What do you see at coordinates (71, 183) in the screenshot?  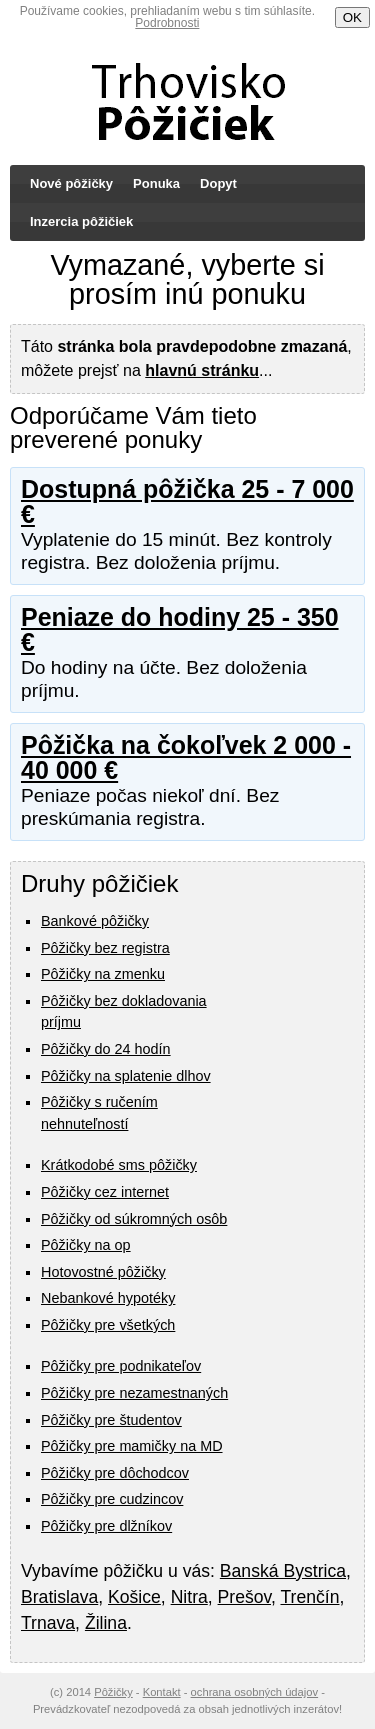 I see `Nové pôžičky` at bounding box center [71, 183].